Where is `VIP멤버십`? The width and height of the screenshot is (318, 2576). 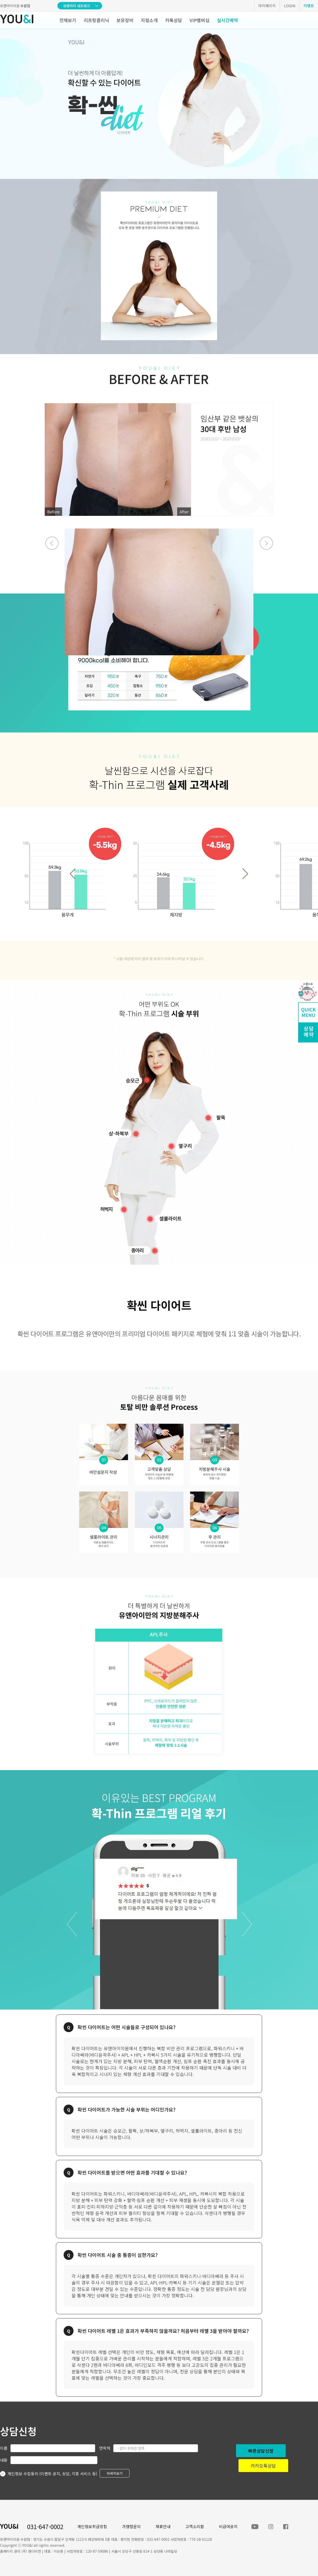 VIP멤버십 is located at coordinates (199, 20).